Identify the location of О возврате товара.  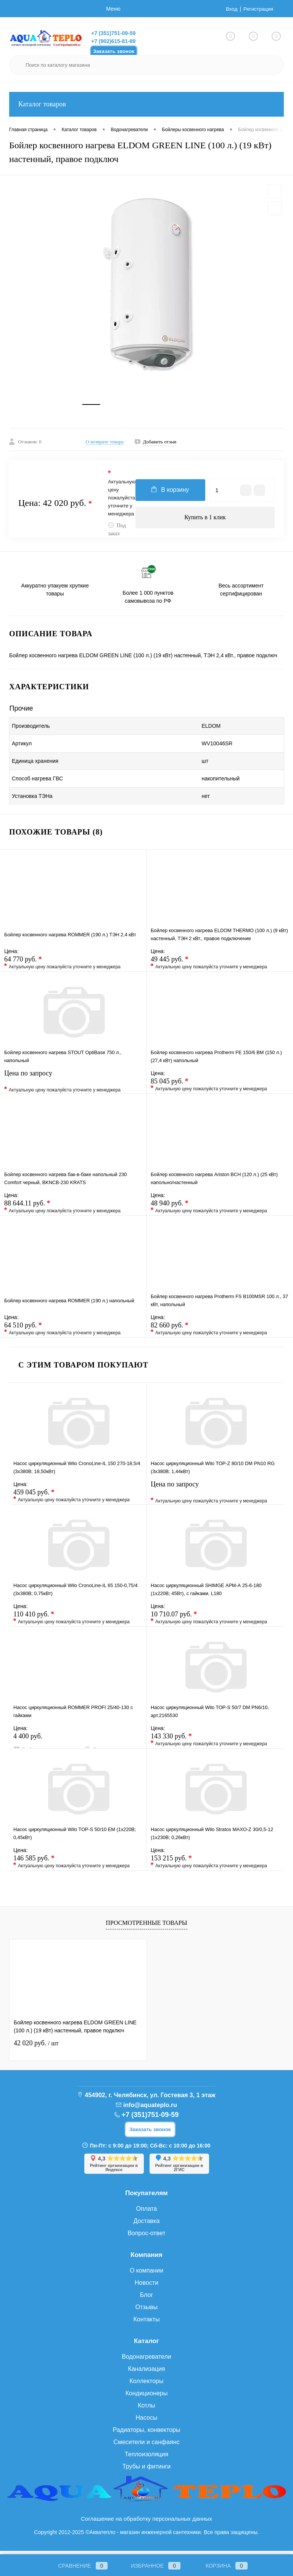
(105, 446).